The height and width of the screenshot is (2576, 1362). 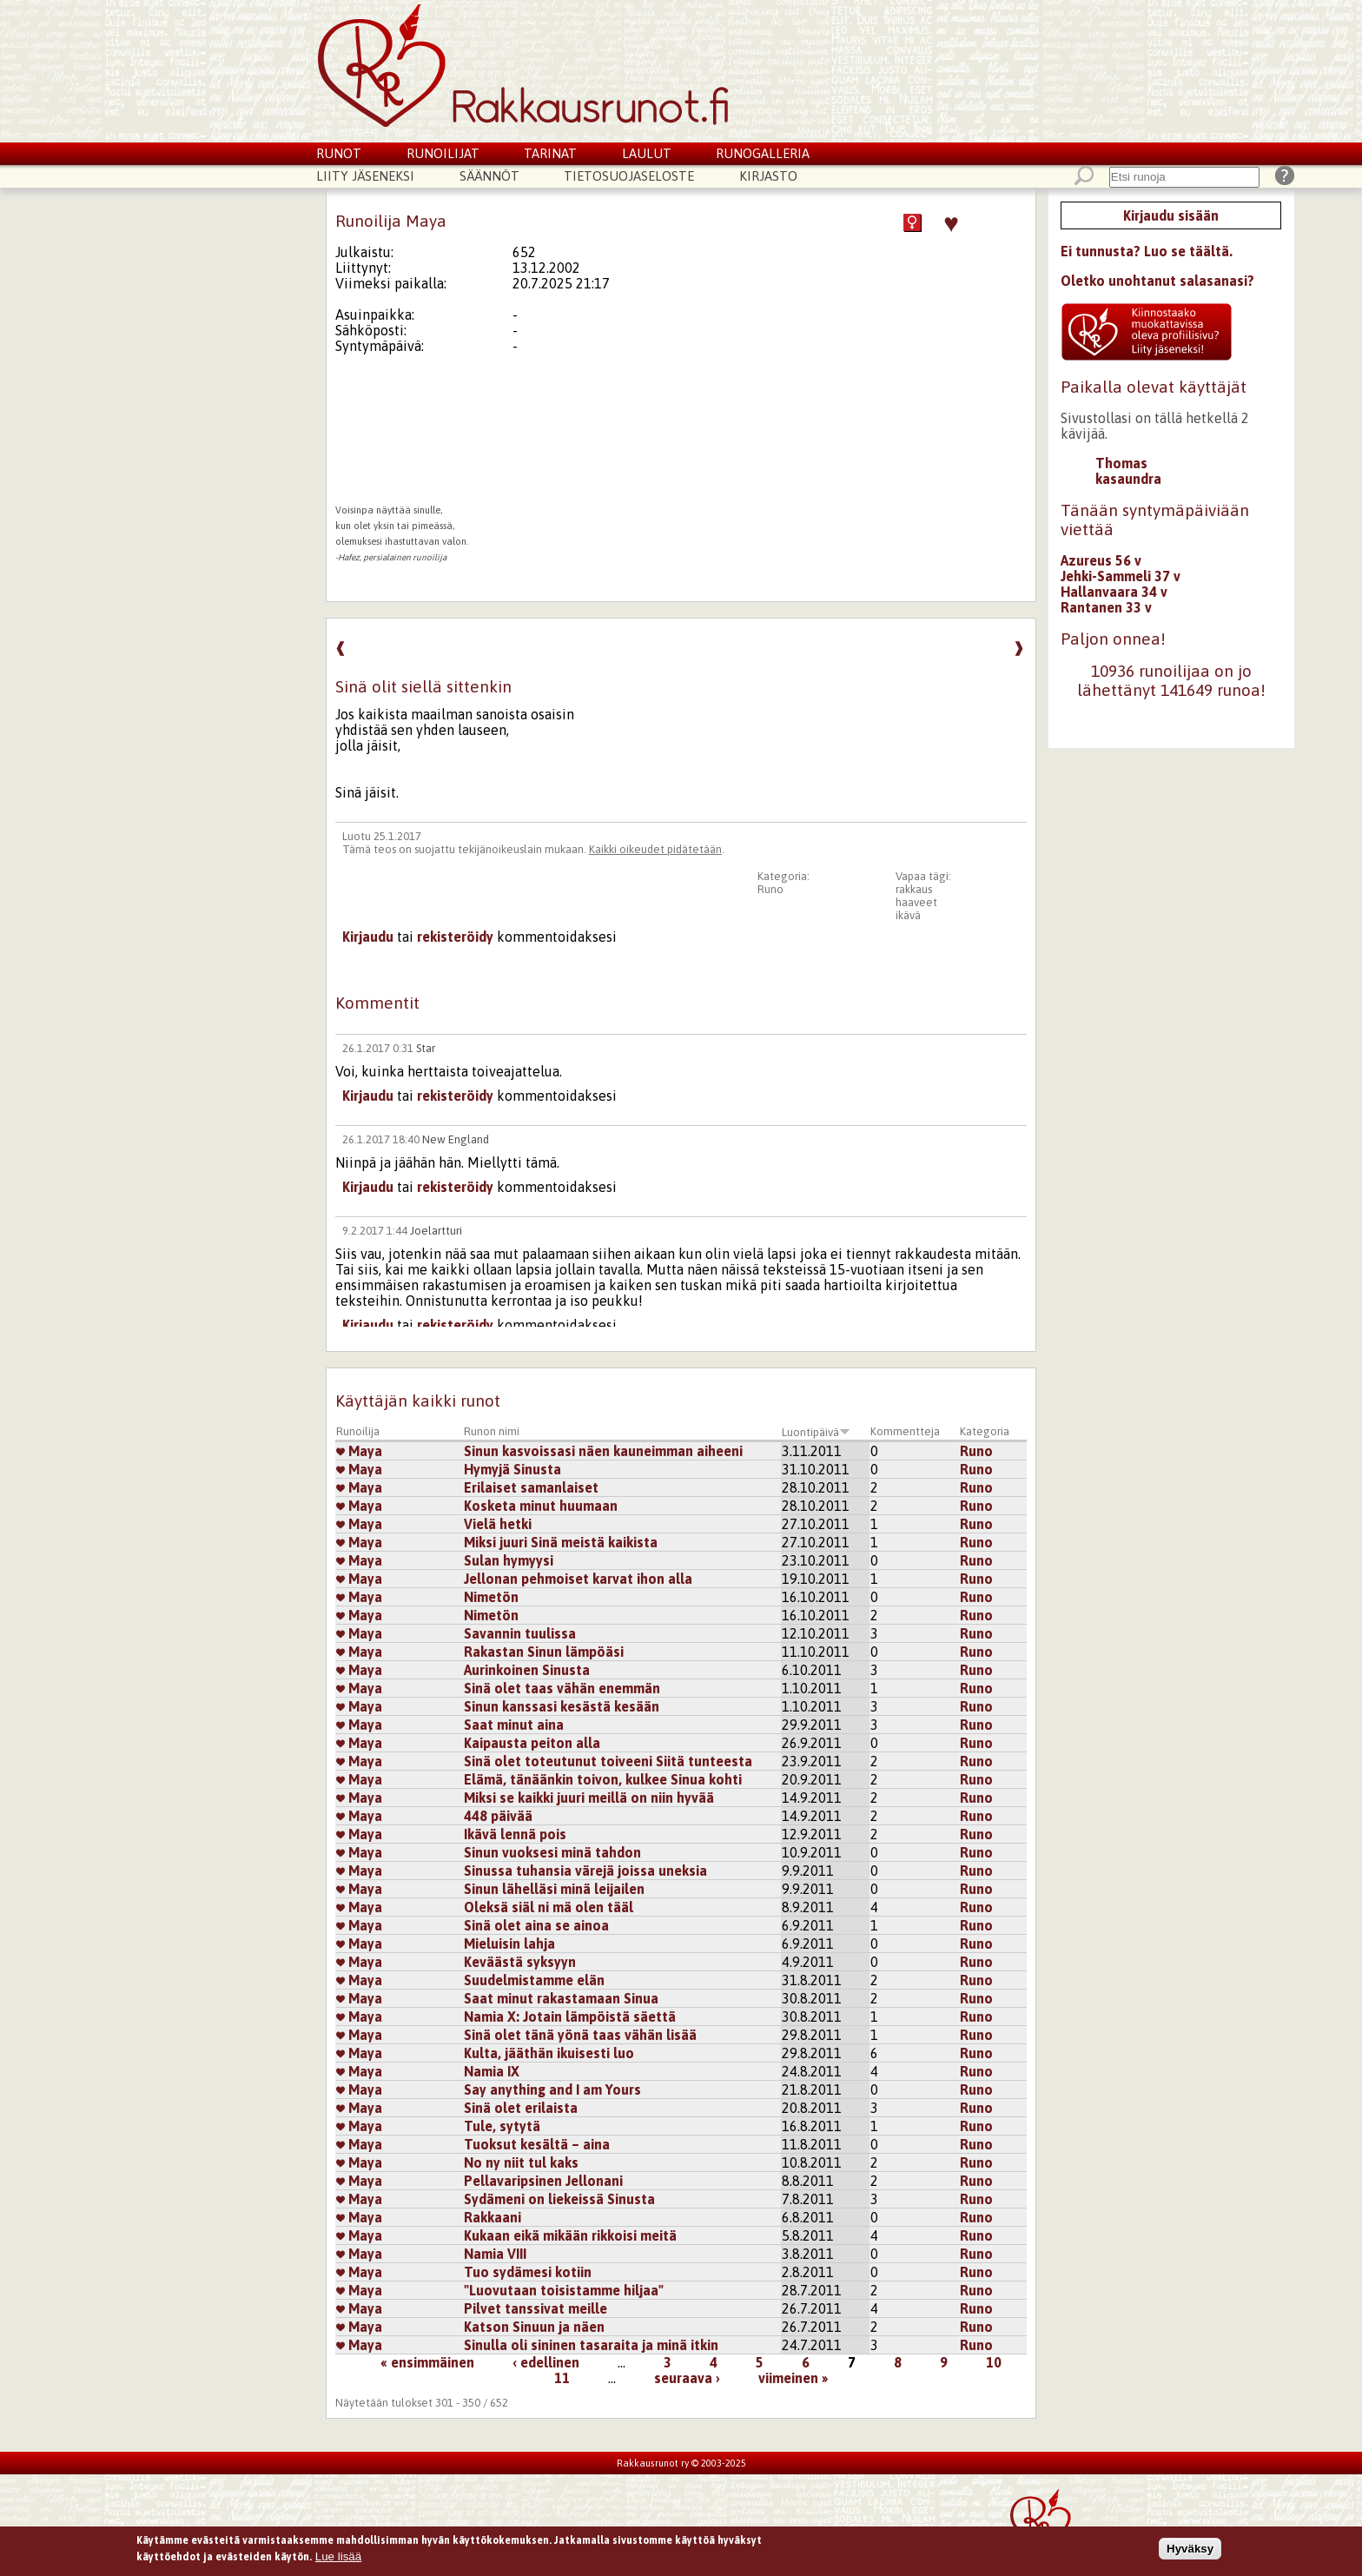 What do you see at coordinates (537, 2144) in the screenshot?
I see `Tuoksut kesältä – aina` at bounding box center [537, 2144].